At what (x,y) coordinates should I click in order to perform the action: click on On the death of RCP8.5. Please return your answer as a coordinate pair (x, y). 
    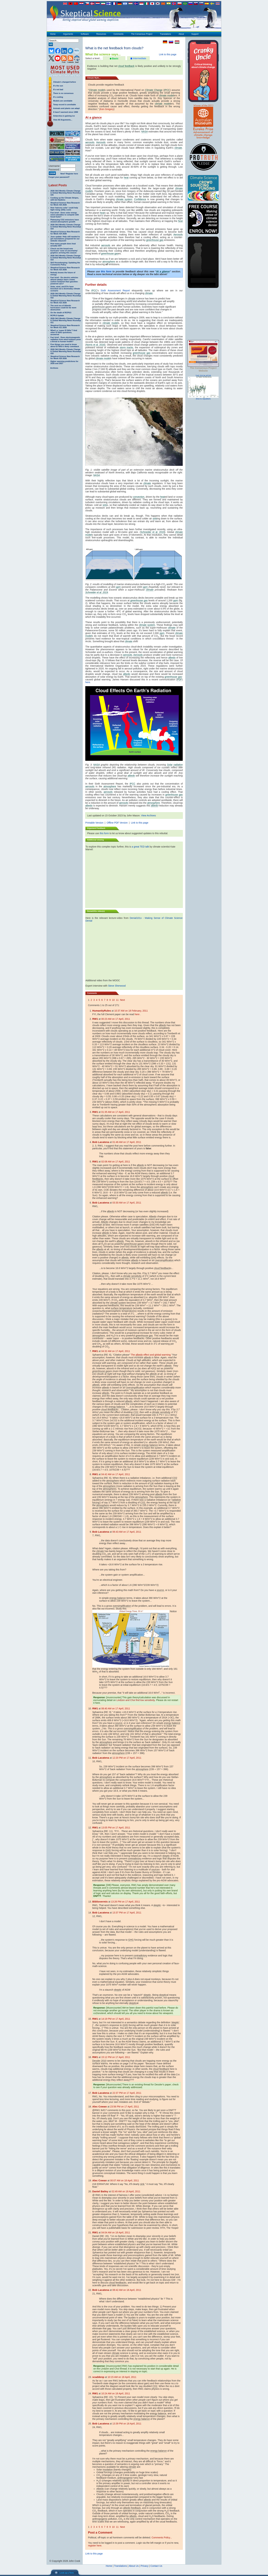
    Looking at the image, I should click on (60, 313).